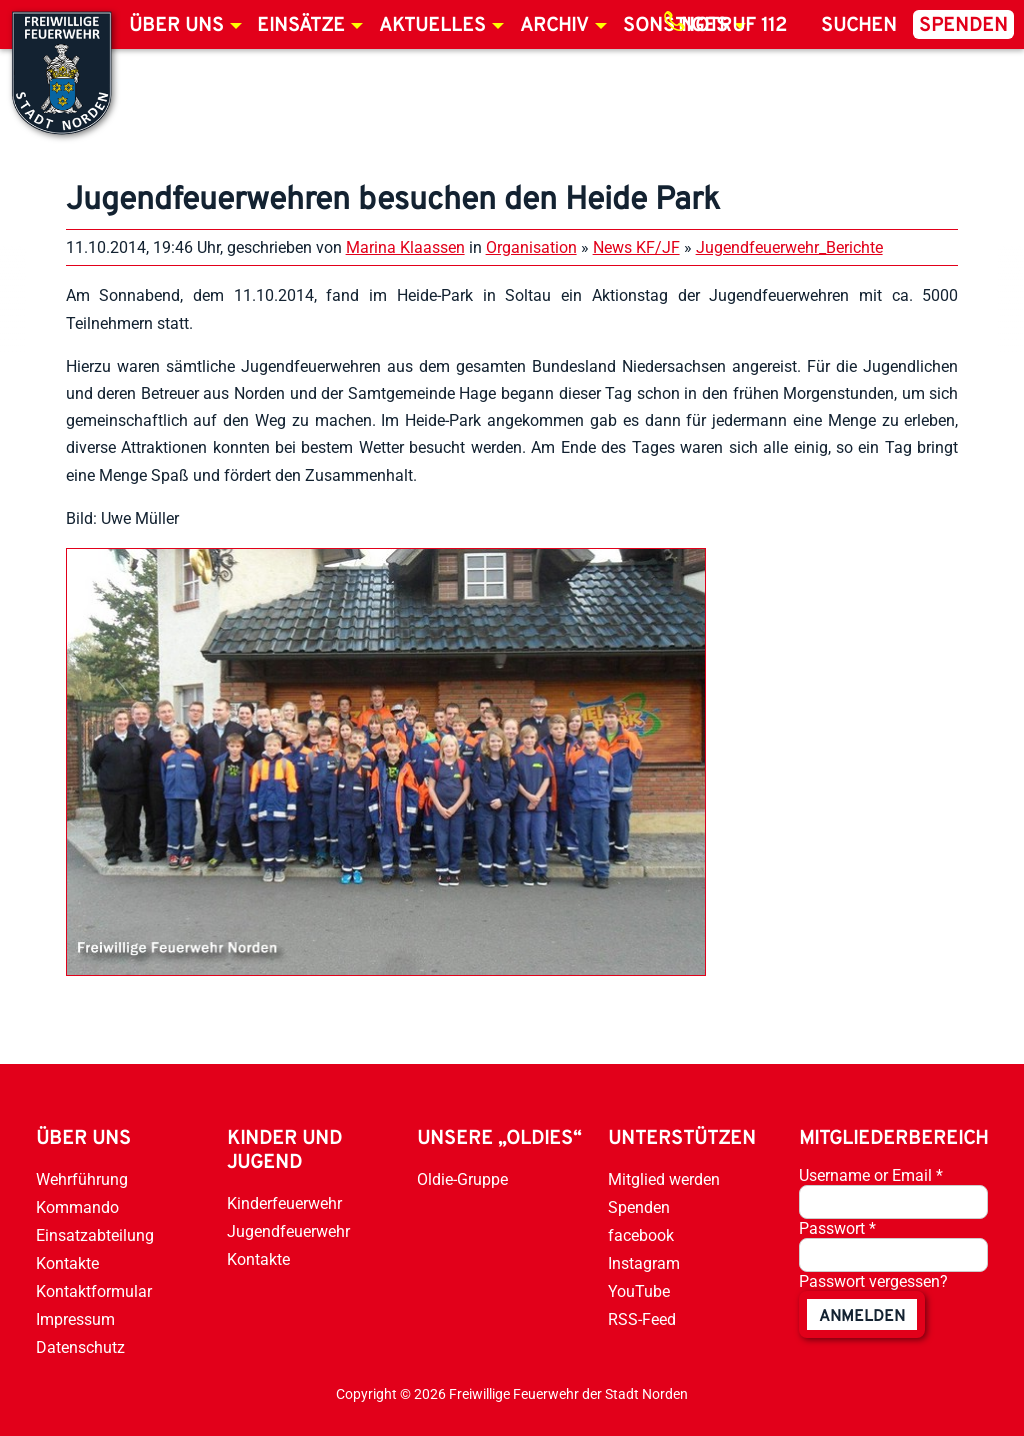 The height and width of the screenshot is (1436, 1024). What do you see at coordinates (789, 247) in the screenshot?
I see `Jugendfeuerwehr_Berichte` at bounding box center [789, 247].